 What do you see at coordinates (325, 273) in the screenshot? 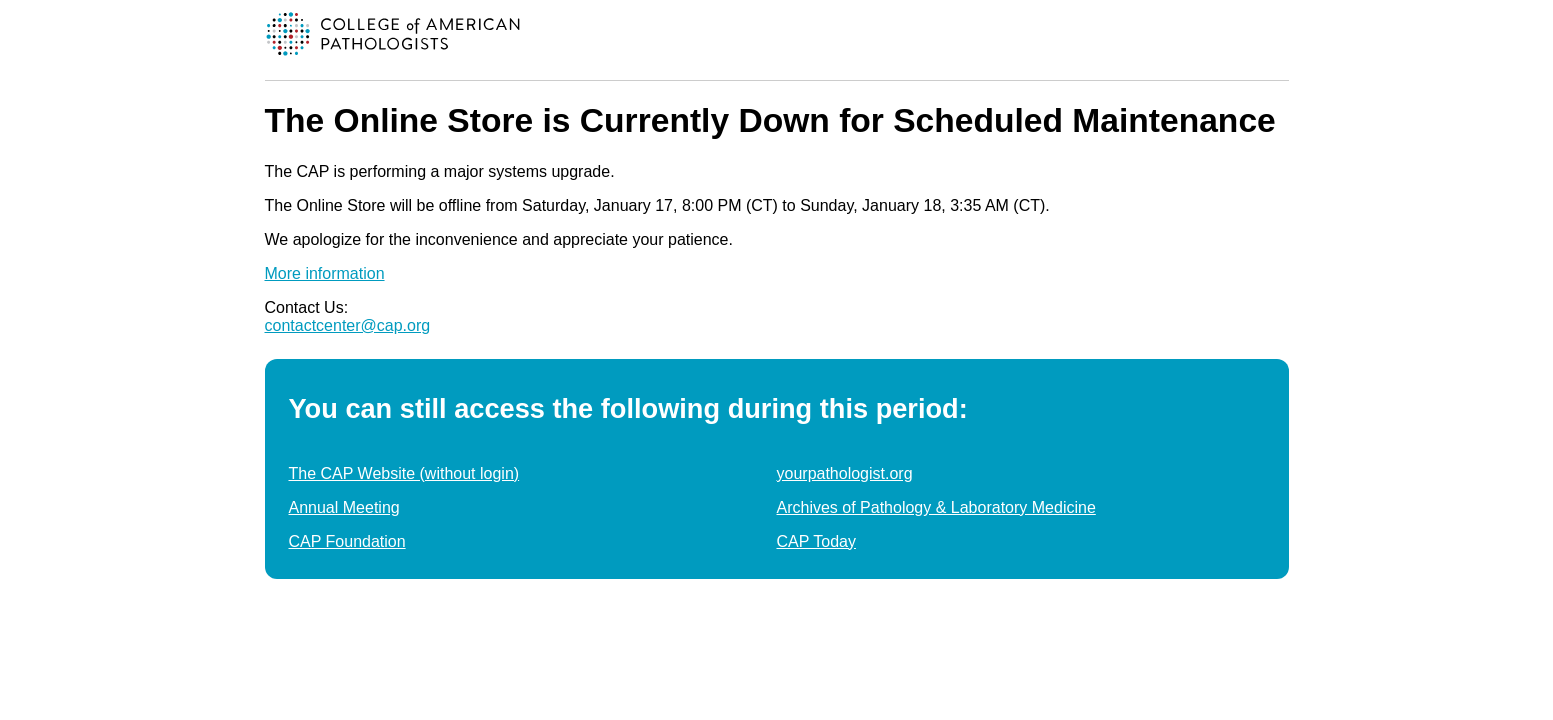
I see `More information` at bounding box center [325, 273].